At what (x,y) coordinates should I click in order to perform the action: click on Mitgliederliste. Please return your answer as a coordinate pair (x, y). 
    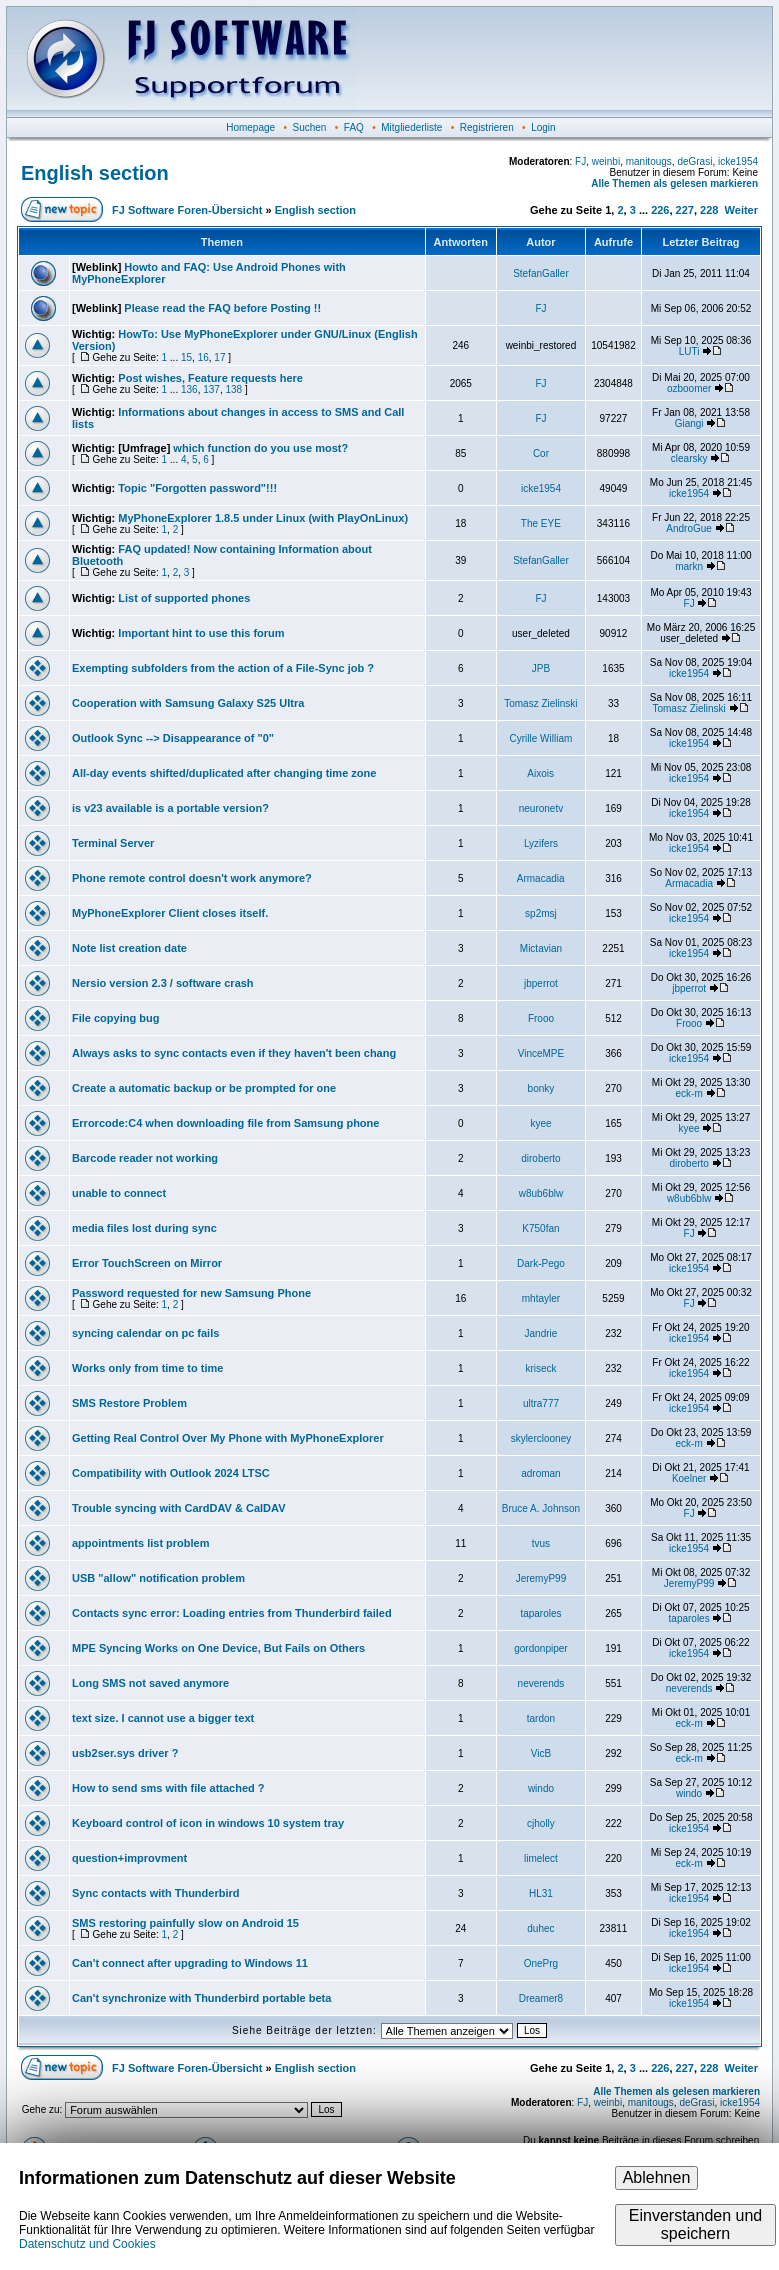
    Looking at the image, I should click on (411, 127).